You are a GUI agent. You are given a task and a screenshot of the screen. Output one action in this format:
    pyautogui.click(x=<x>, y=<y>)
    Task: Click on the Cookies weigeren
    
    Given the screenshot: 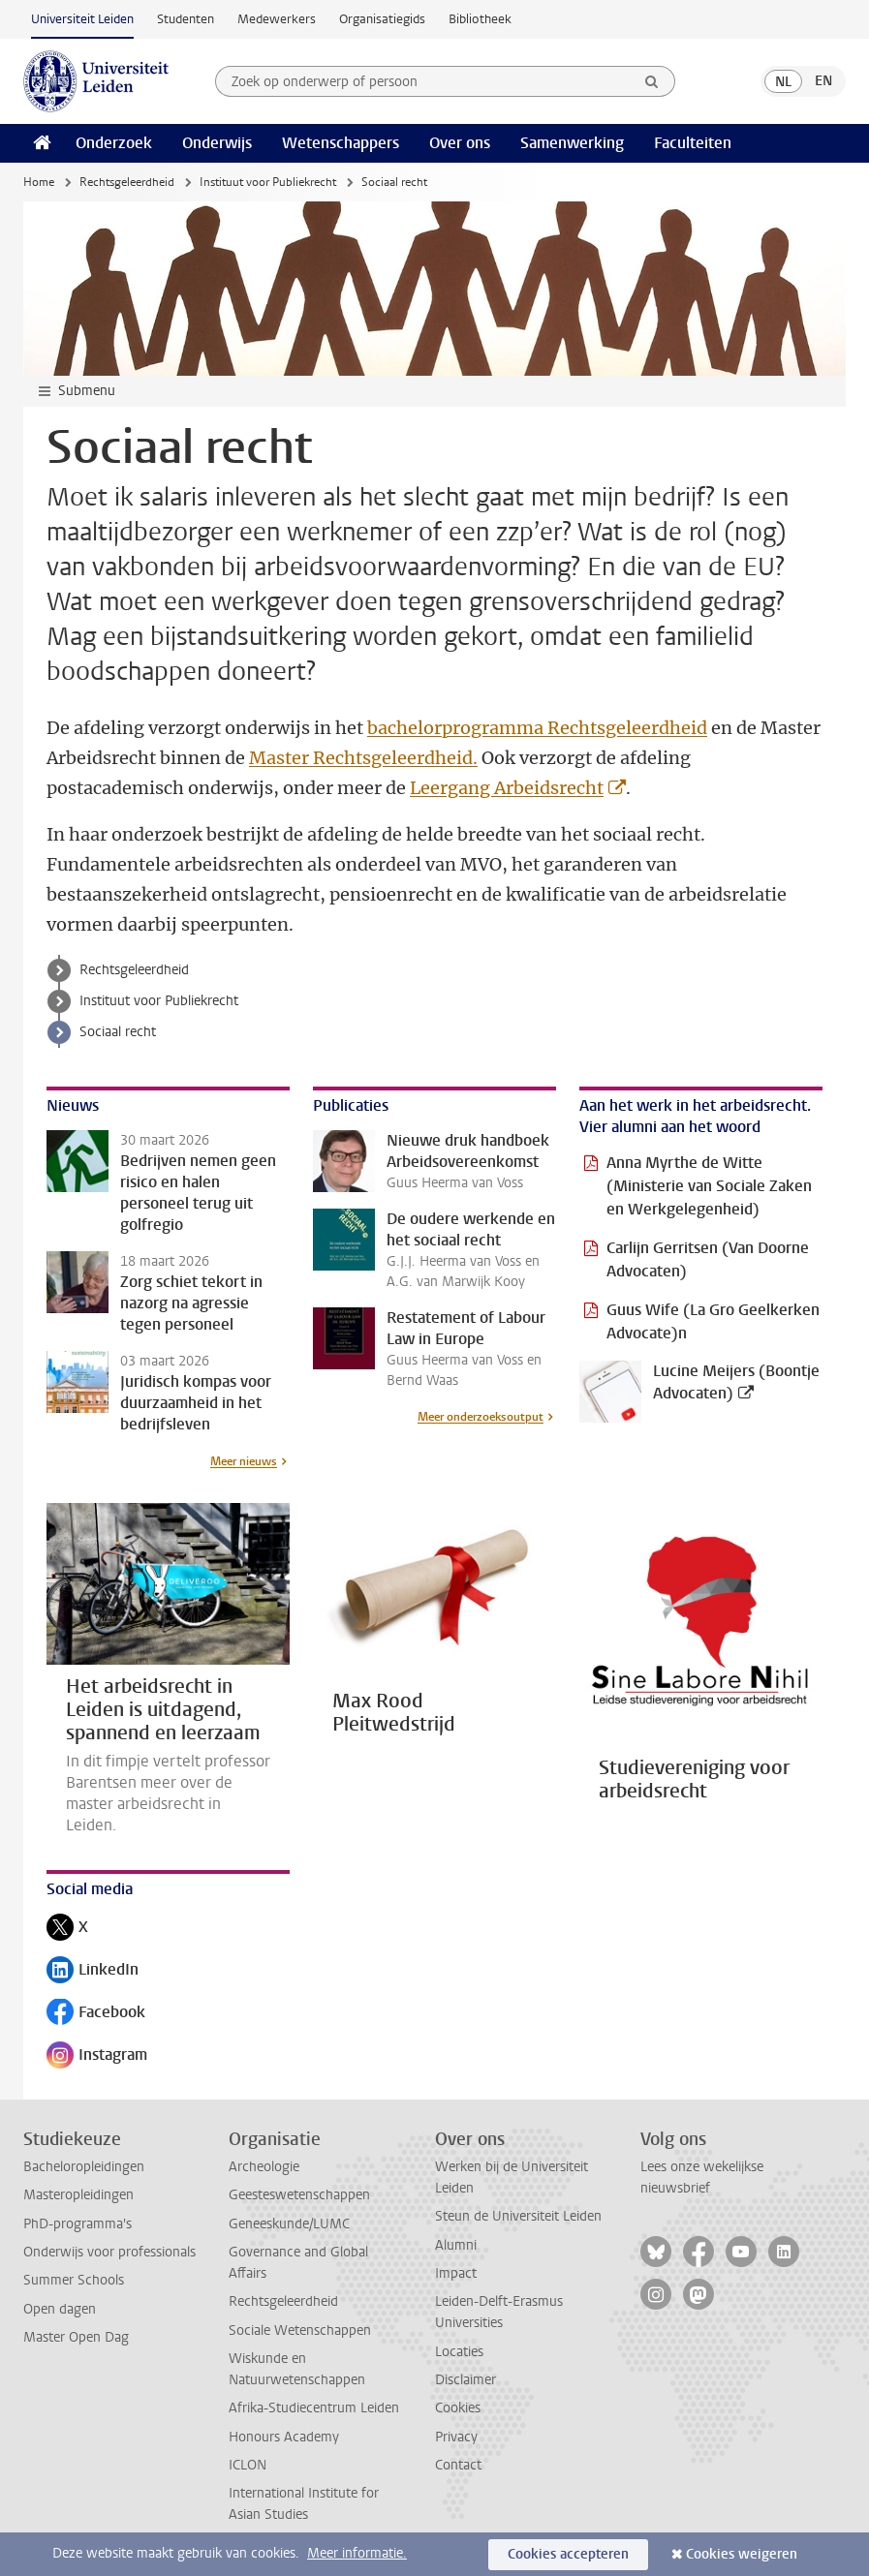 What is the action you would take?
    pyautogui.click(x=741, y=2554)
    